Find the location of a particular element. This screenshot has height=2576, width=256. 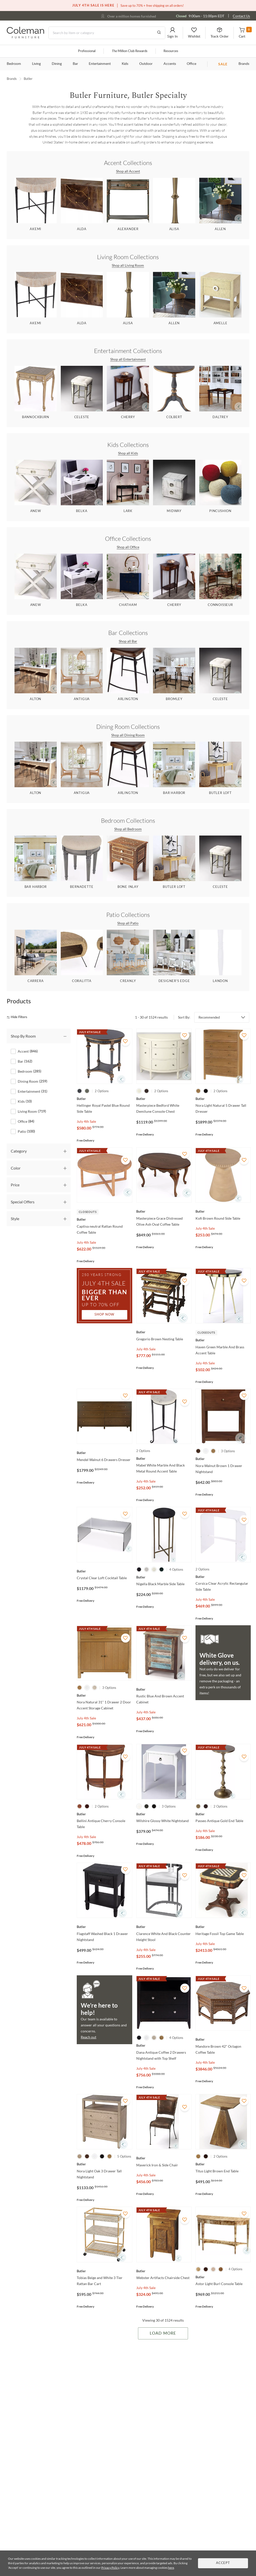

Recommended [button] is located at coordinates (209, 1017).